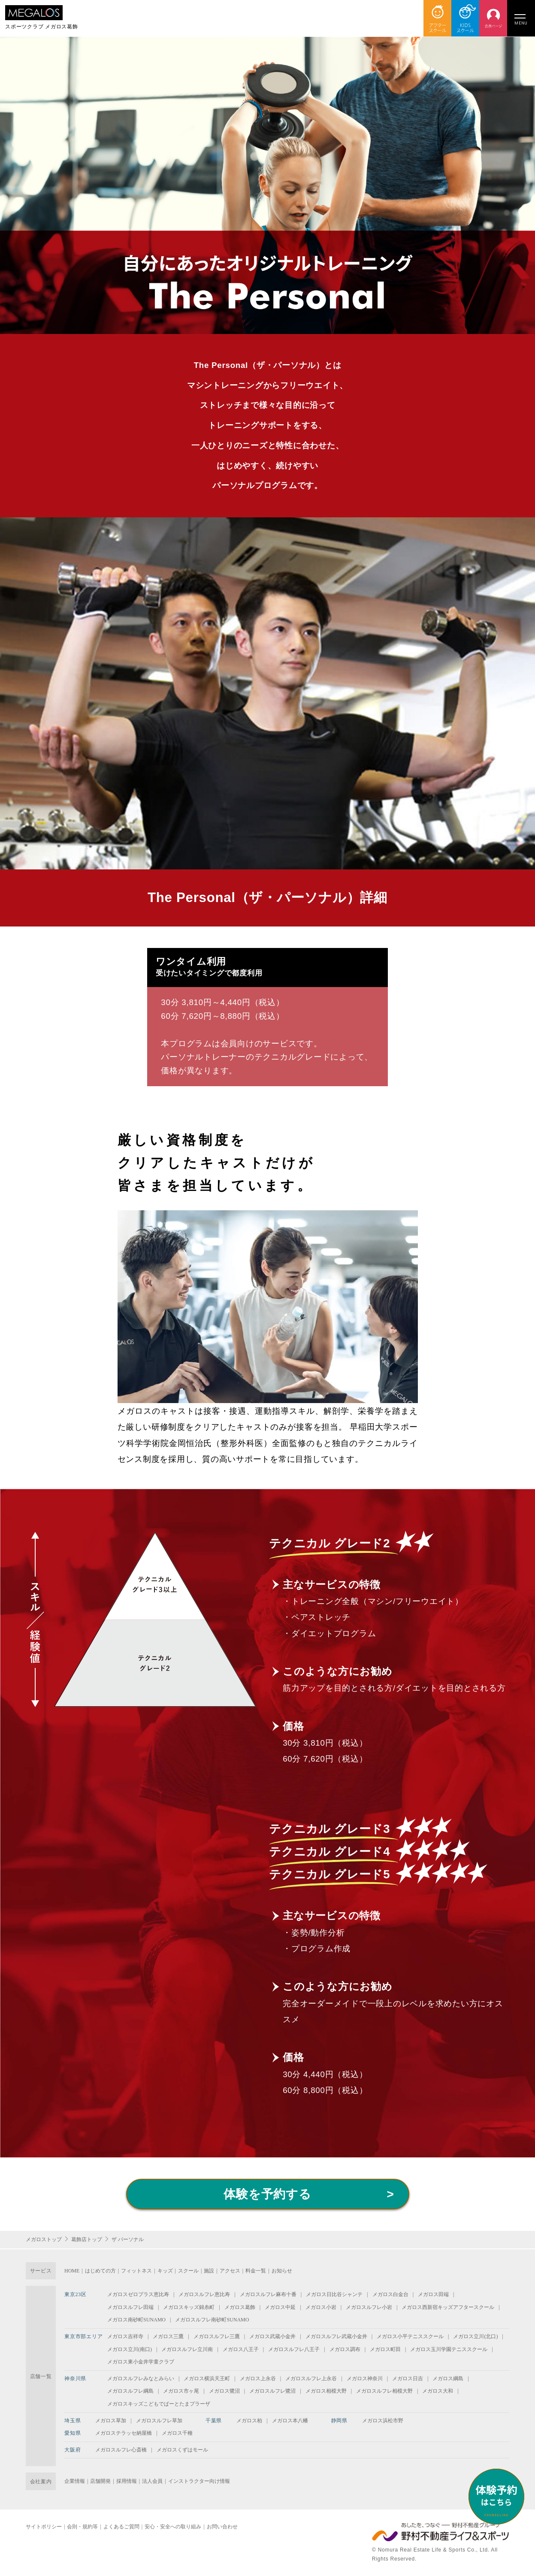 The width and height of the screenshot is (535, 2576). What do you see at coordinates (82, 2527) in the screenshot?
I see `会則・規約等` at bounding box center [82, 2527].